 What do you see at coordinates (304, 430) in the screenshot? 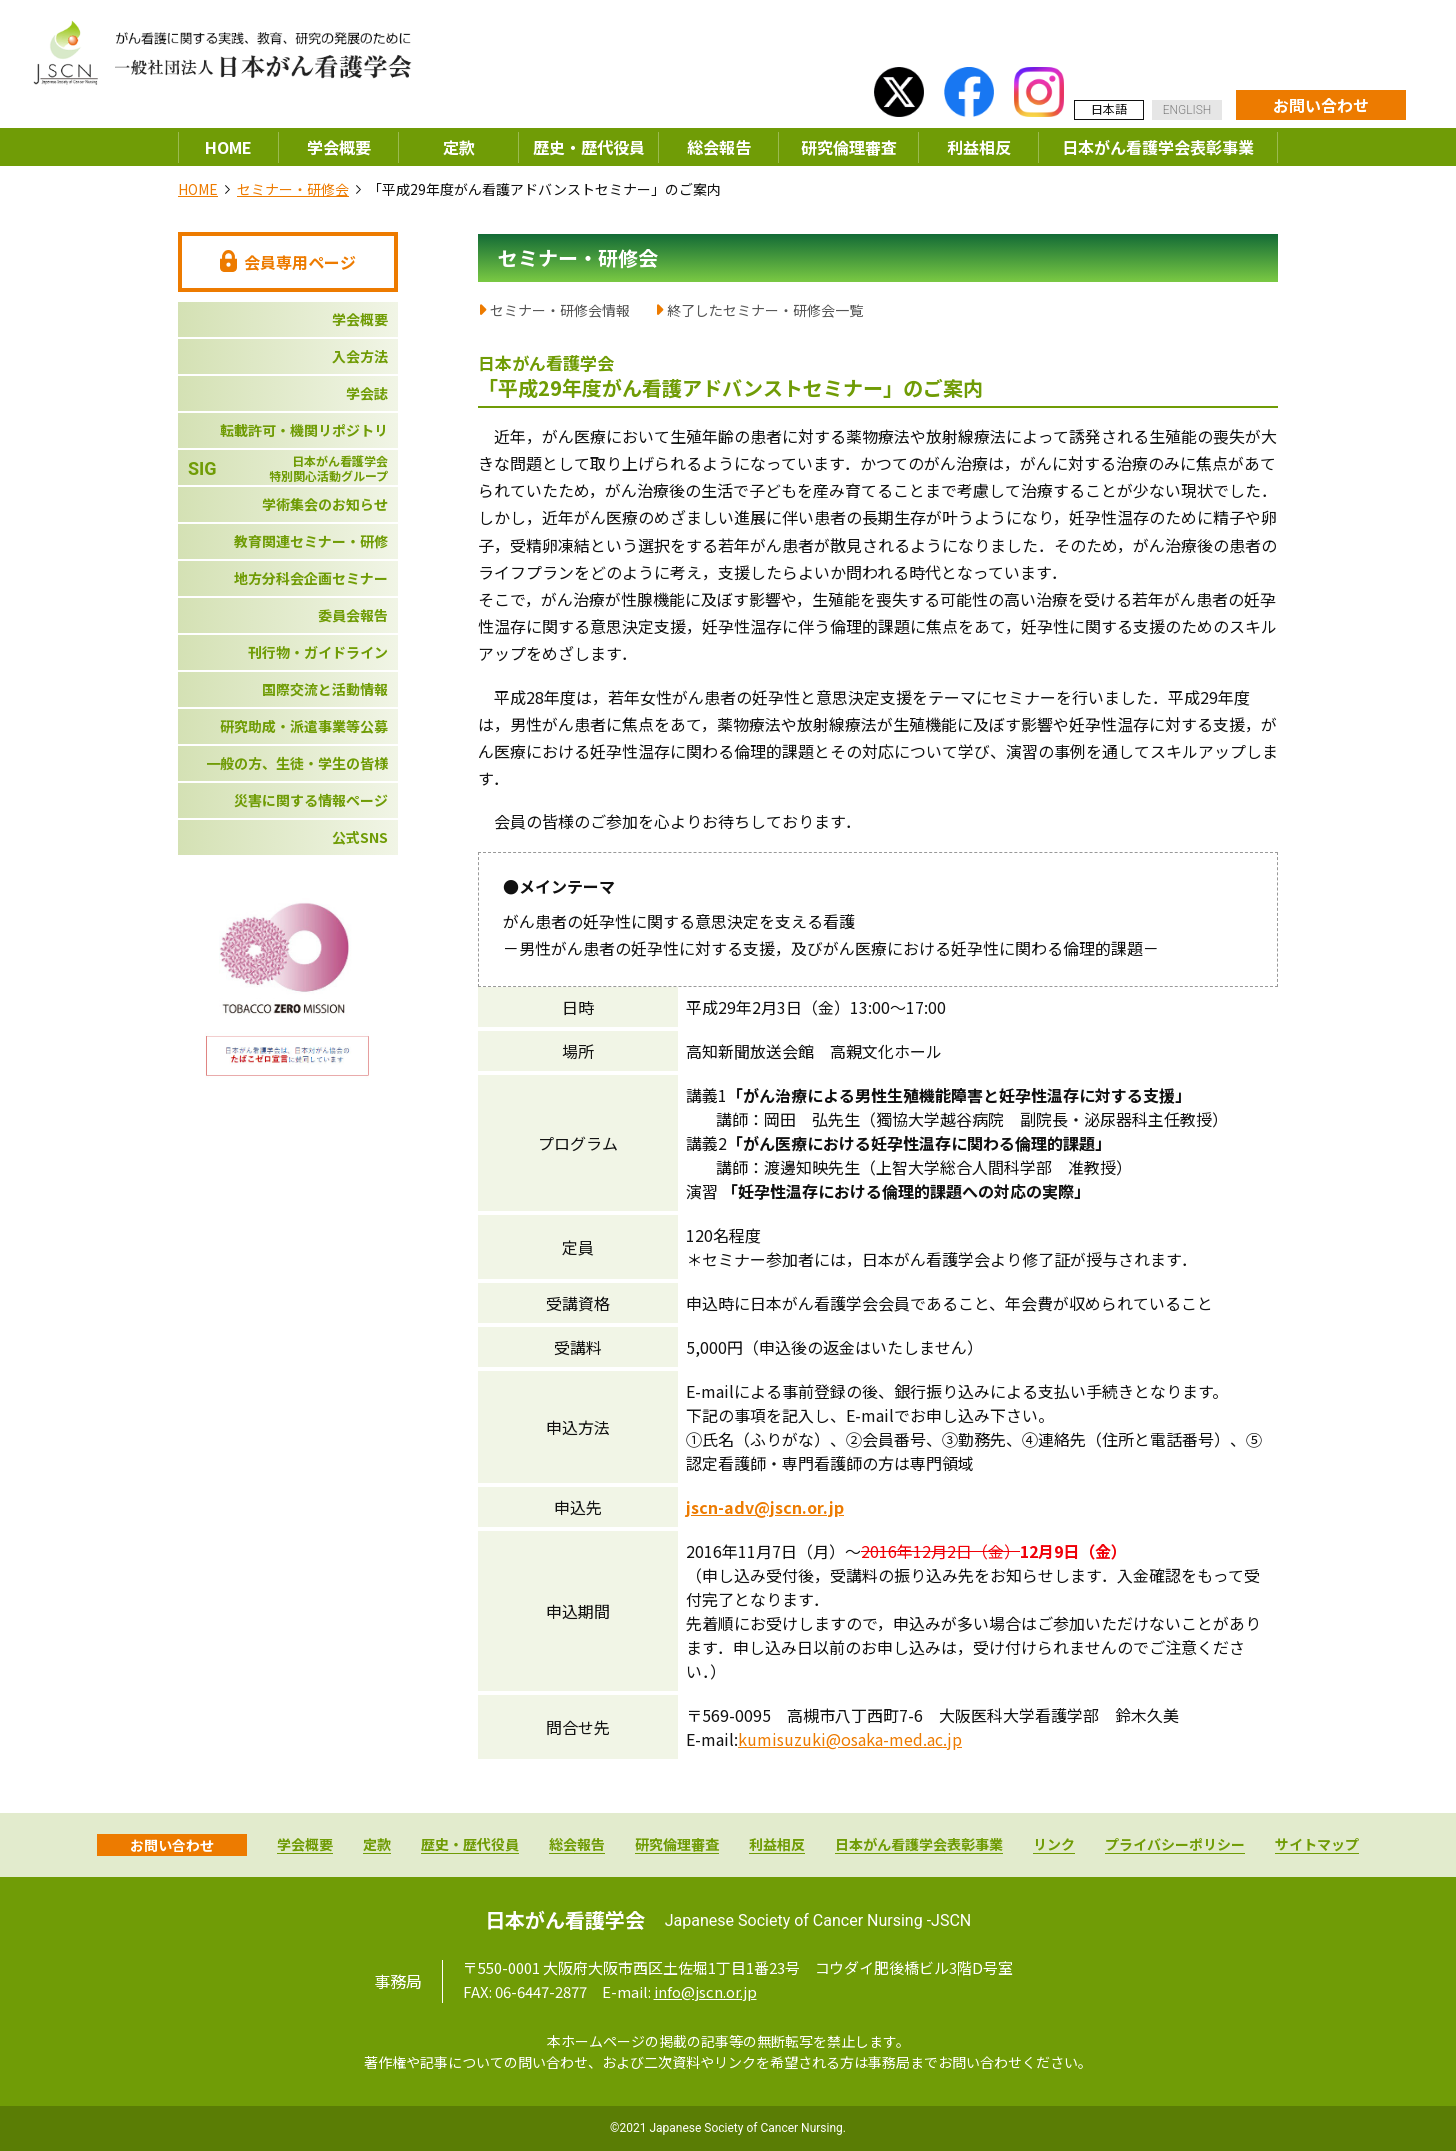
I see `転載許可・機関リポジトリ` at bounding box center [304, 430].